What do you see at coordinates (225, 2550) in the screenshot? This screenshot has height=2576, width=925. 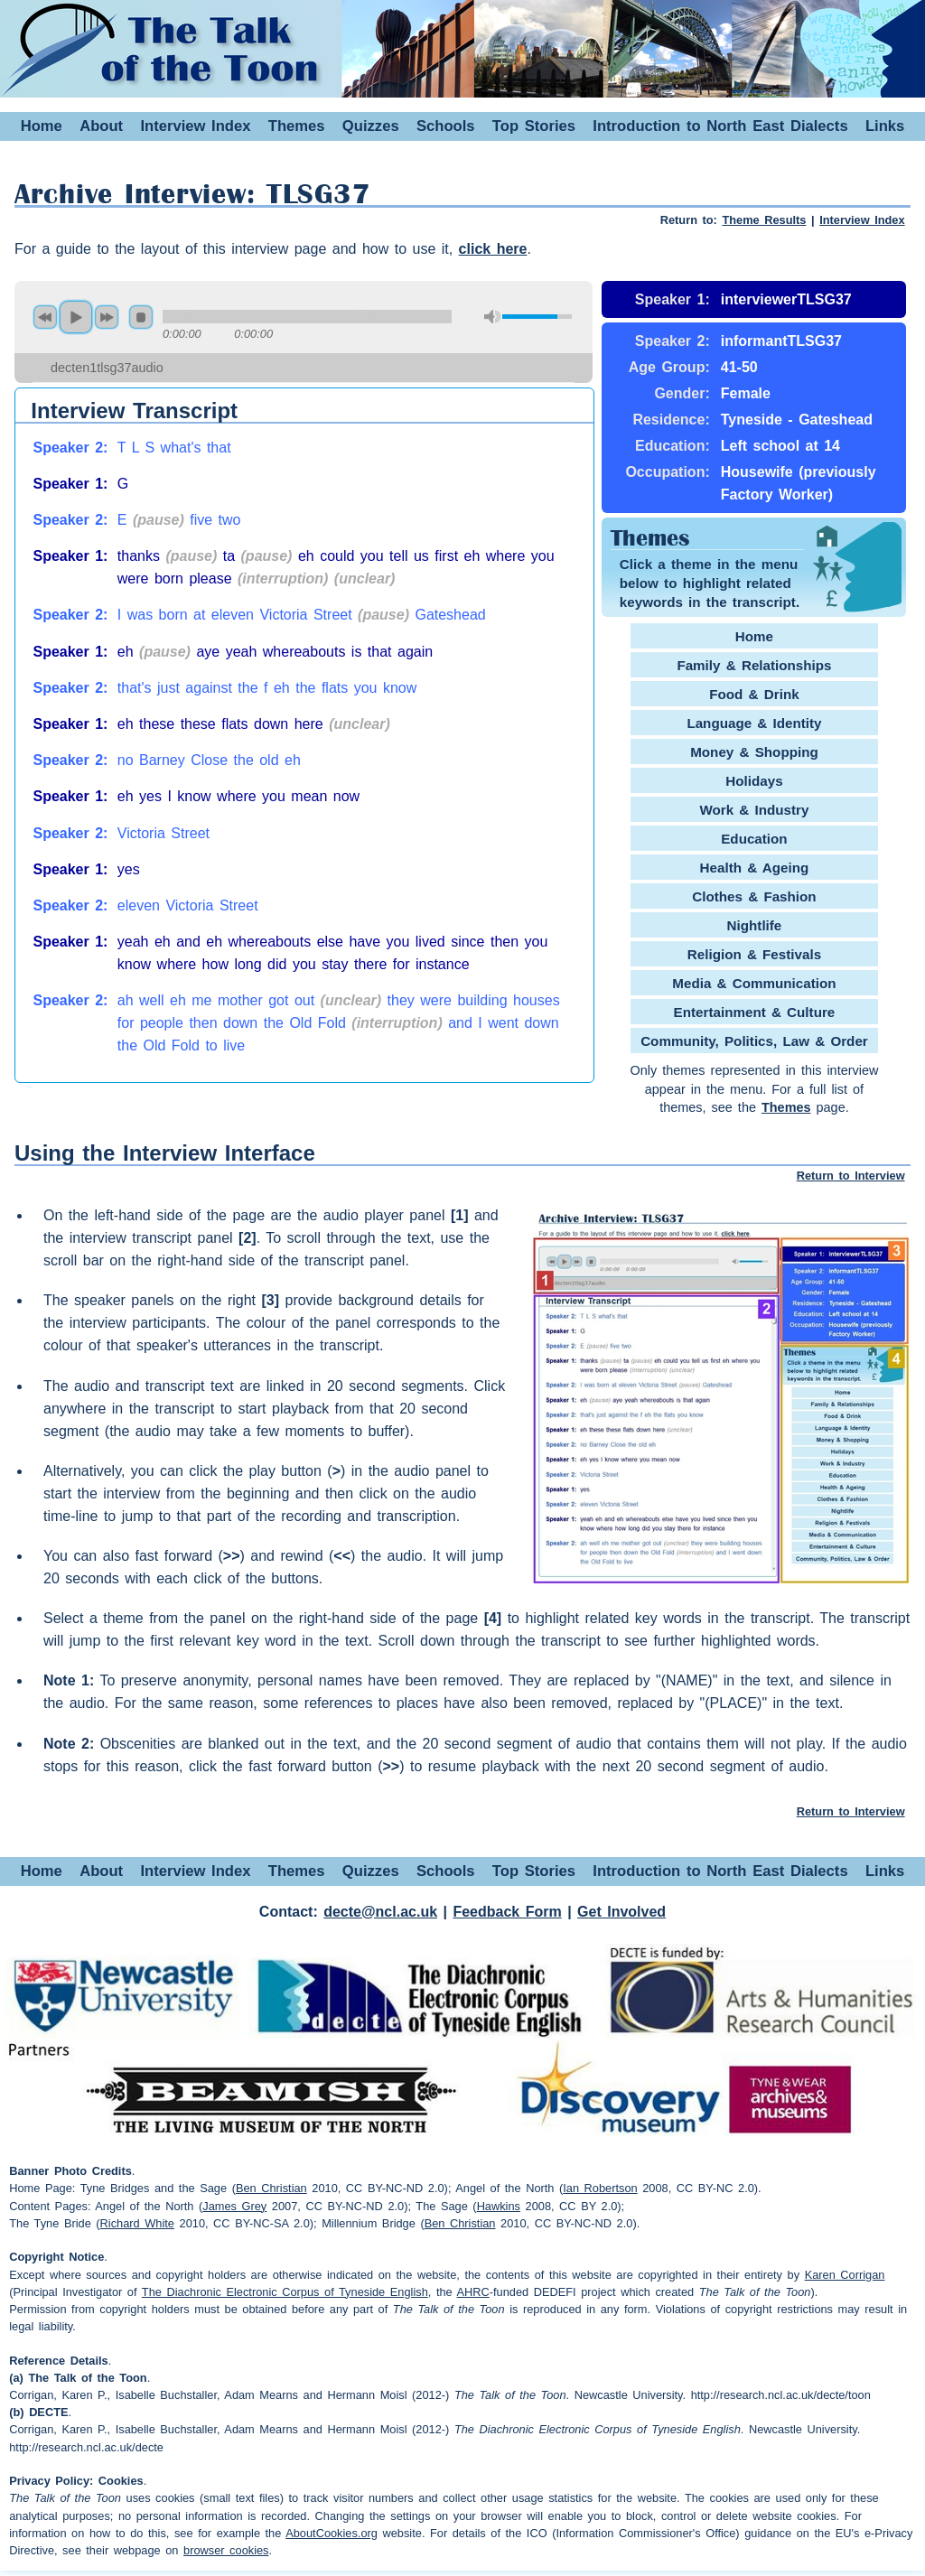 I see `browser cookies` at bounding box center [225, 2550].